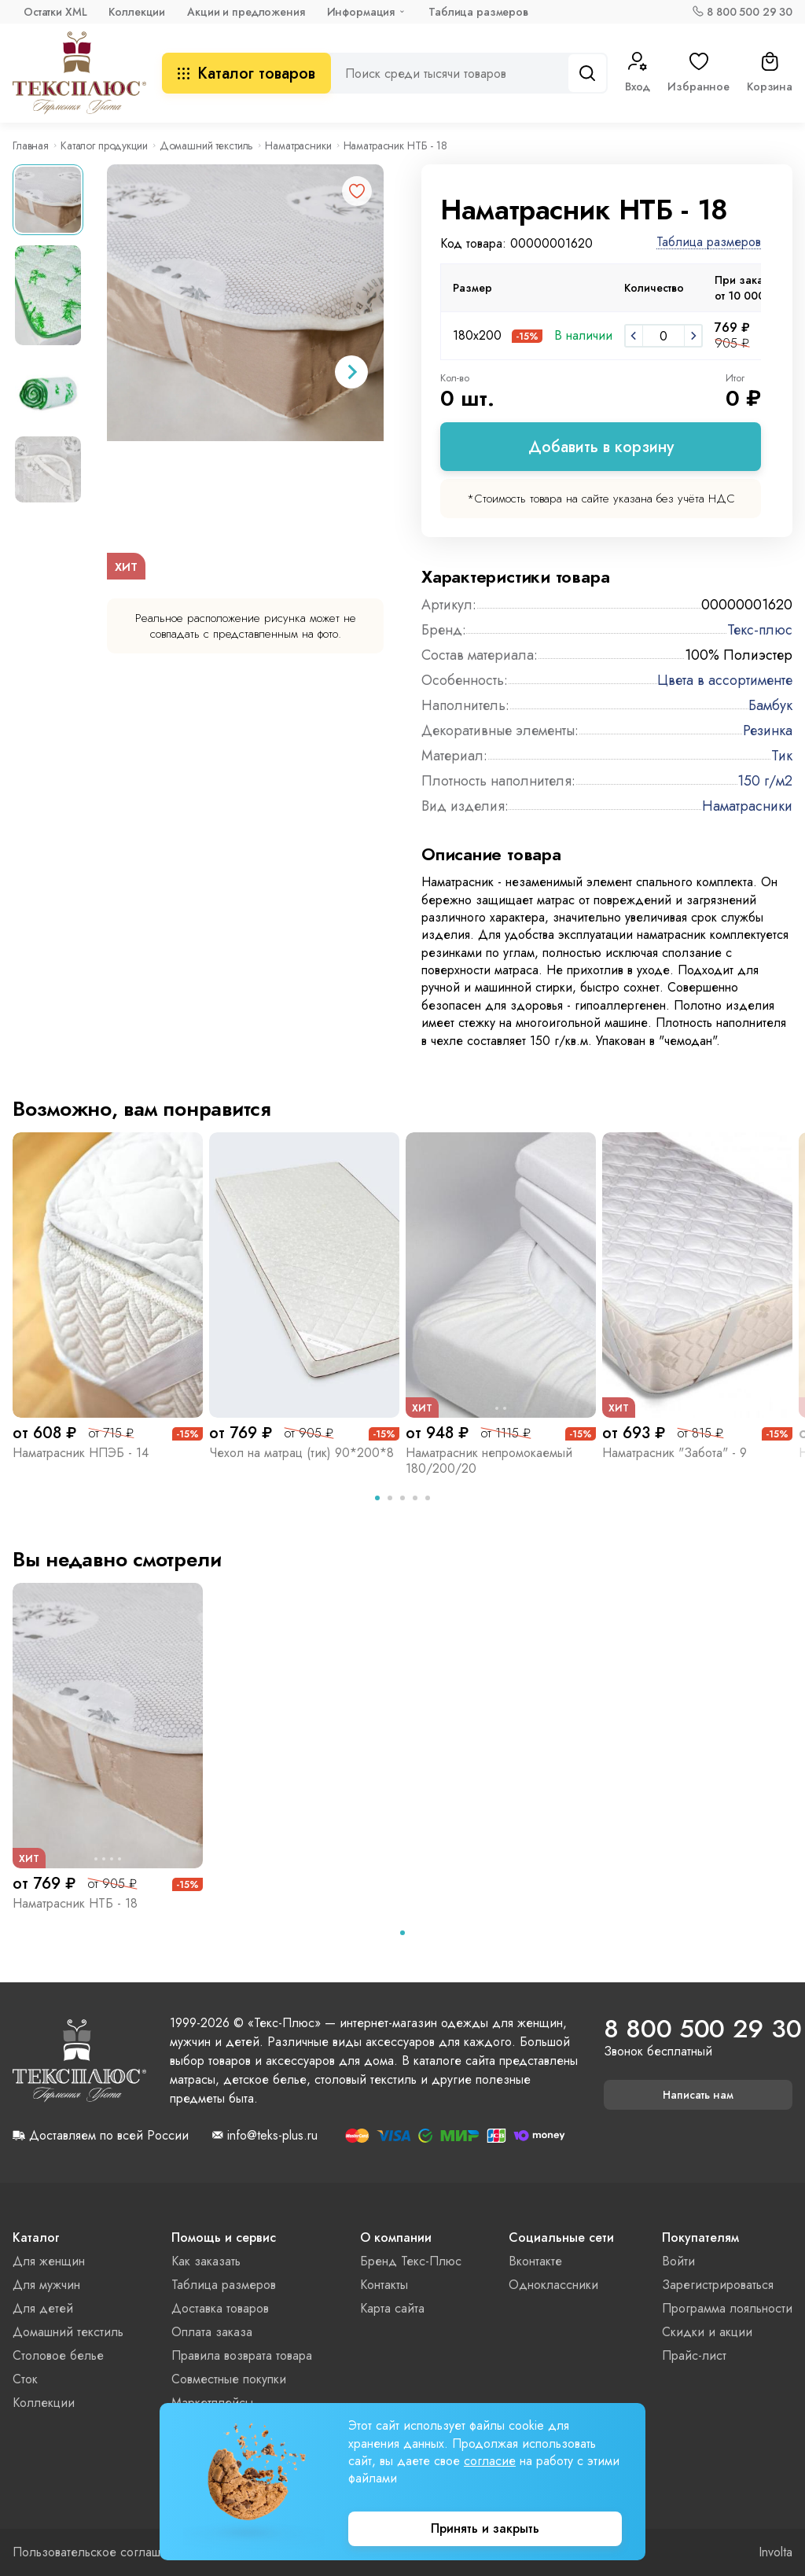 The image size is (805, 2576). What do you see at coordinates (694, 2355) in the screenshot?
I see `Прайс-лист` at bounding box center [694, 2355].